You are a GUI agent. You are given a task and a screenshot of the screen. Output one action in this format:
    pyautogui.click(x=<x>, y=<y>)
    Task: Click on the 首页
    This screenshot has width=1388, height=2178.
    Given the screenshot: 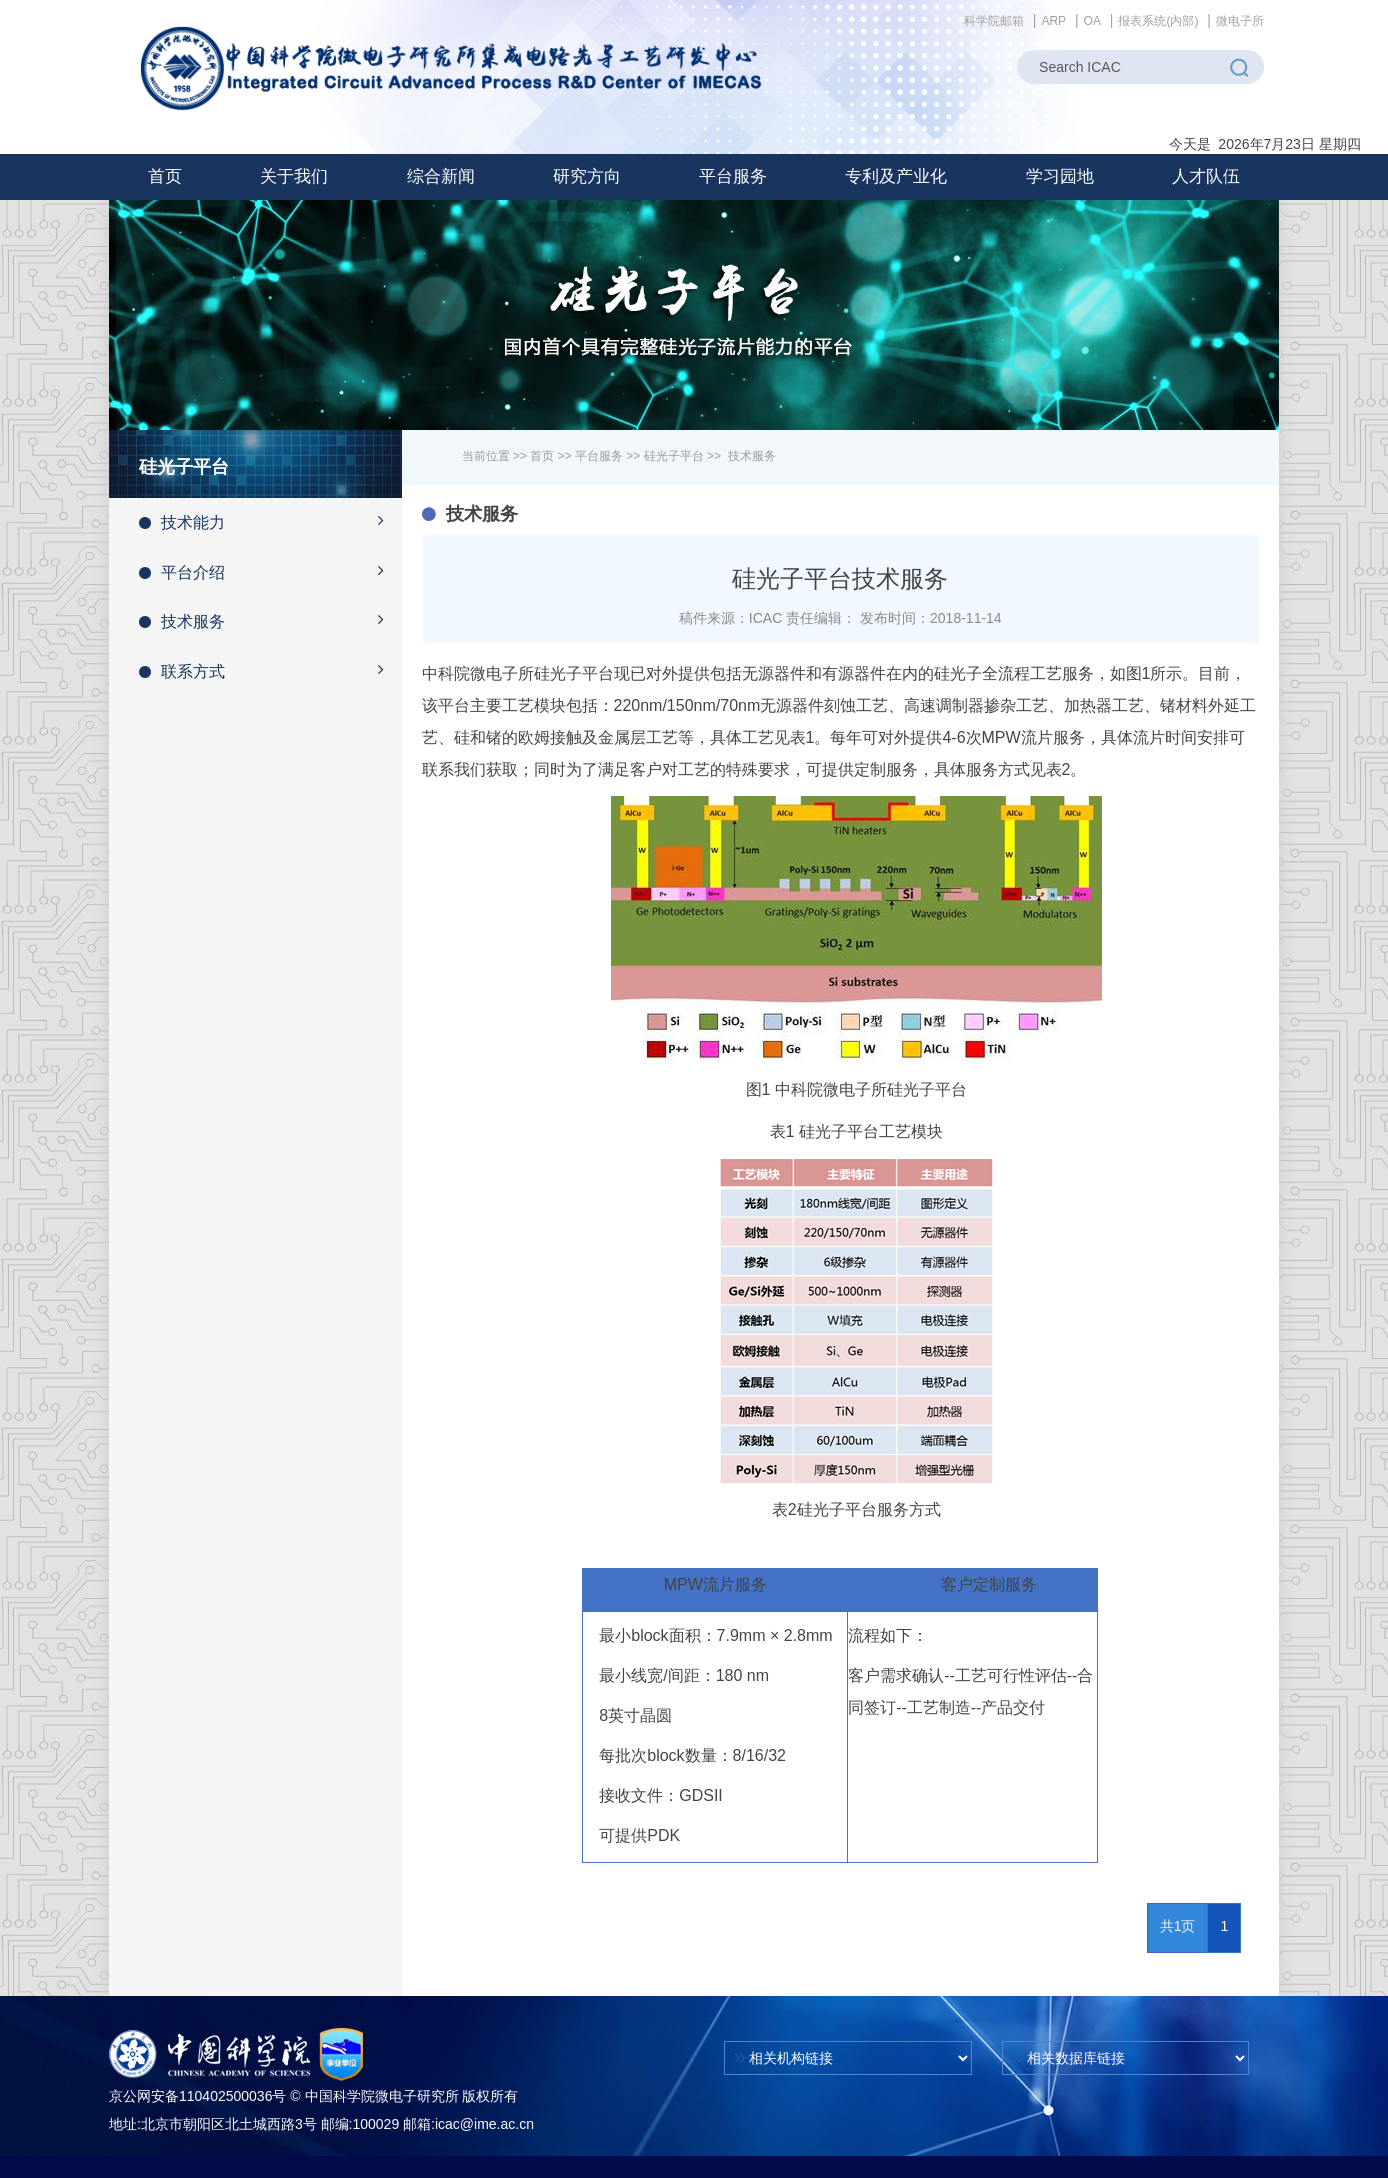 What is the action you would take?
    pyautogui.click(x=165, y=176)
    